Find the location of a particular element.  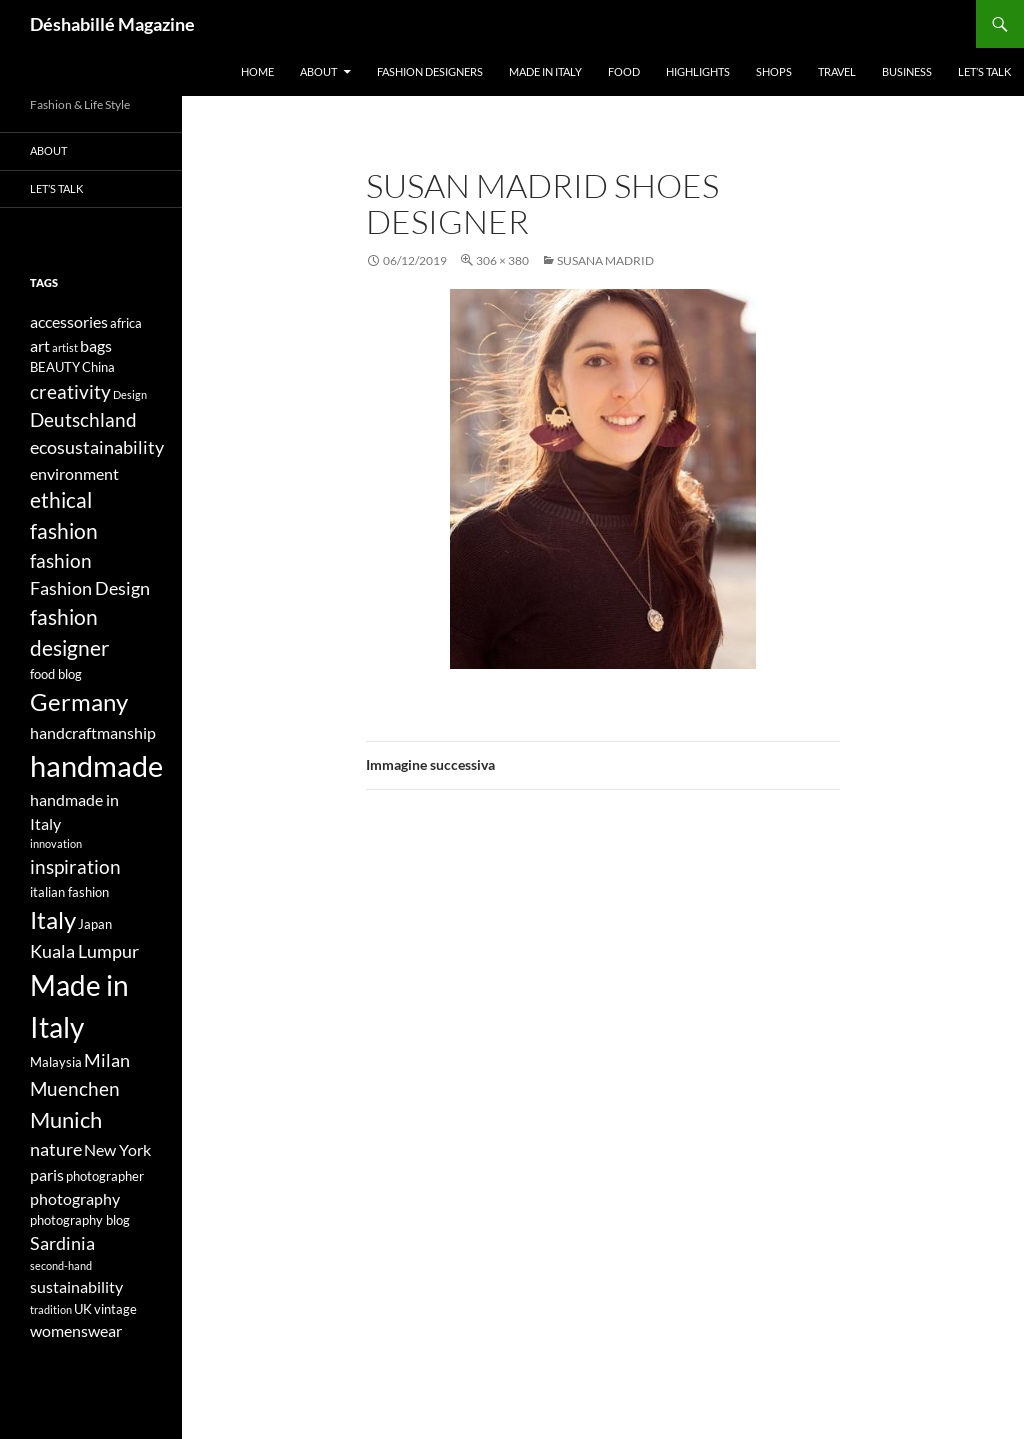

photographer [photographer (4 elementi)] is located at coordinates (105, 1176).